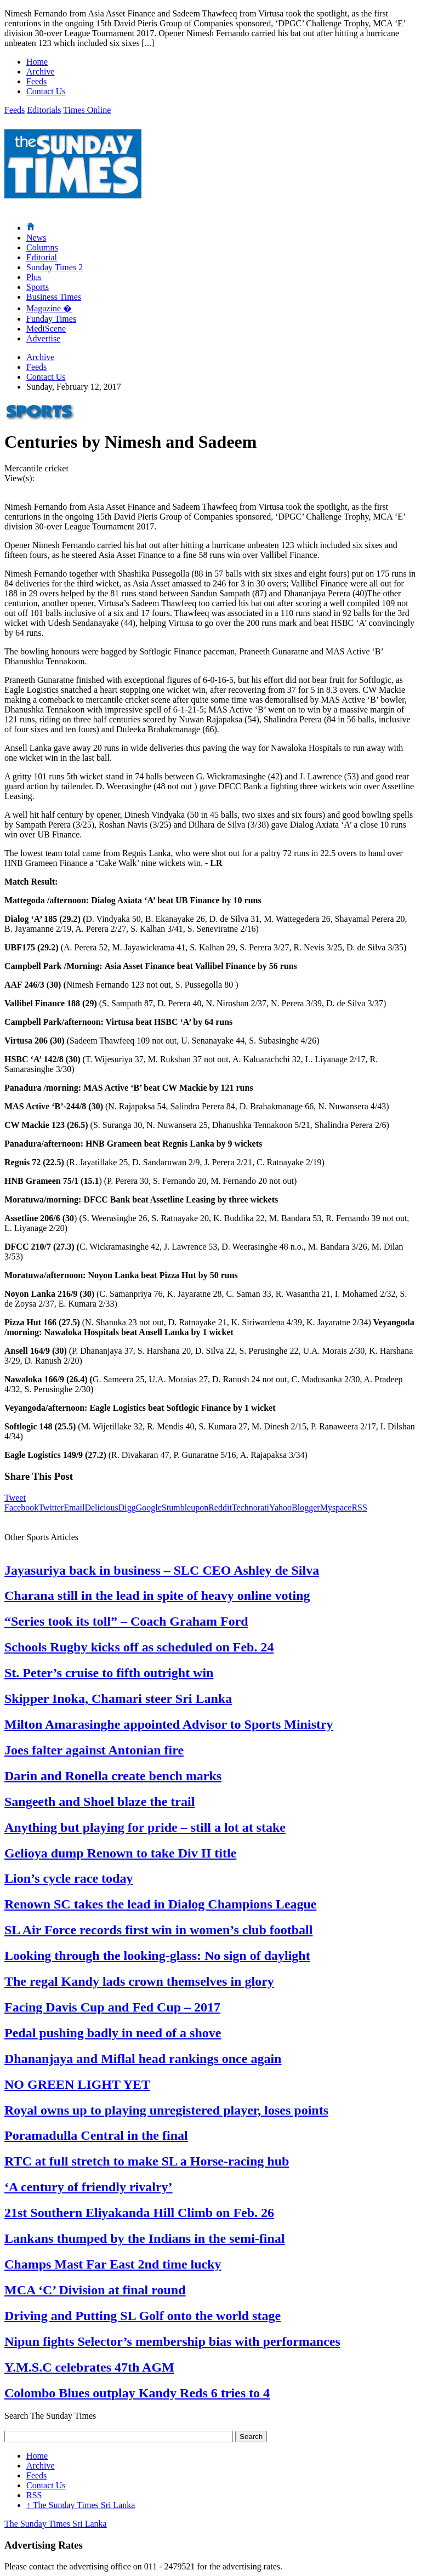  I want to click on Champs Mast Far East 2nd time lucky, so click(112, 2264).